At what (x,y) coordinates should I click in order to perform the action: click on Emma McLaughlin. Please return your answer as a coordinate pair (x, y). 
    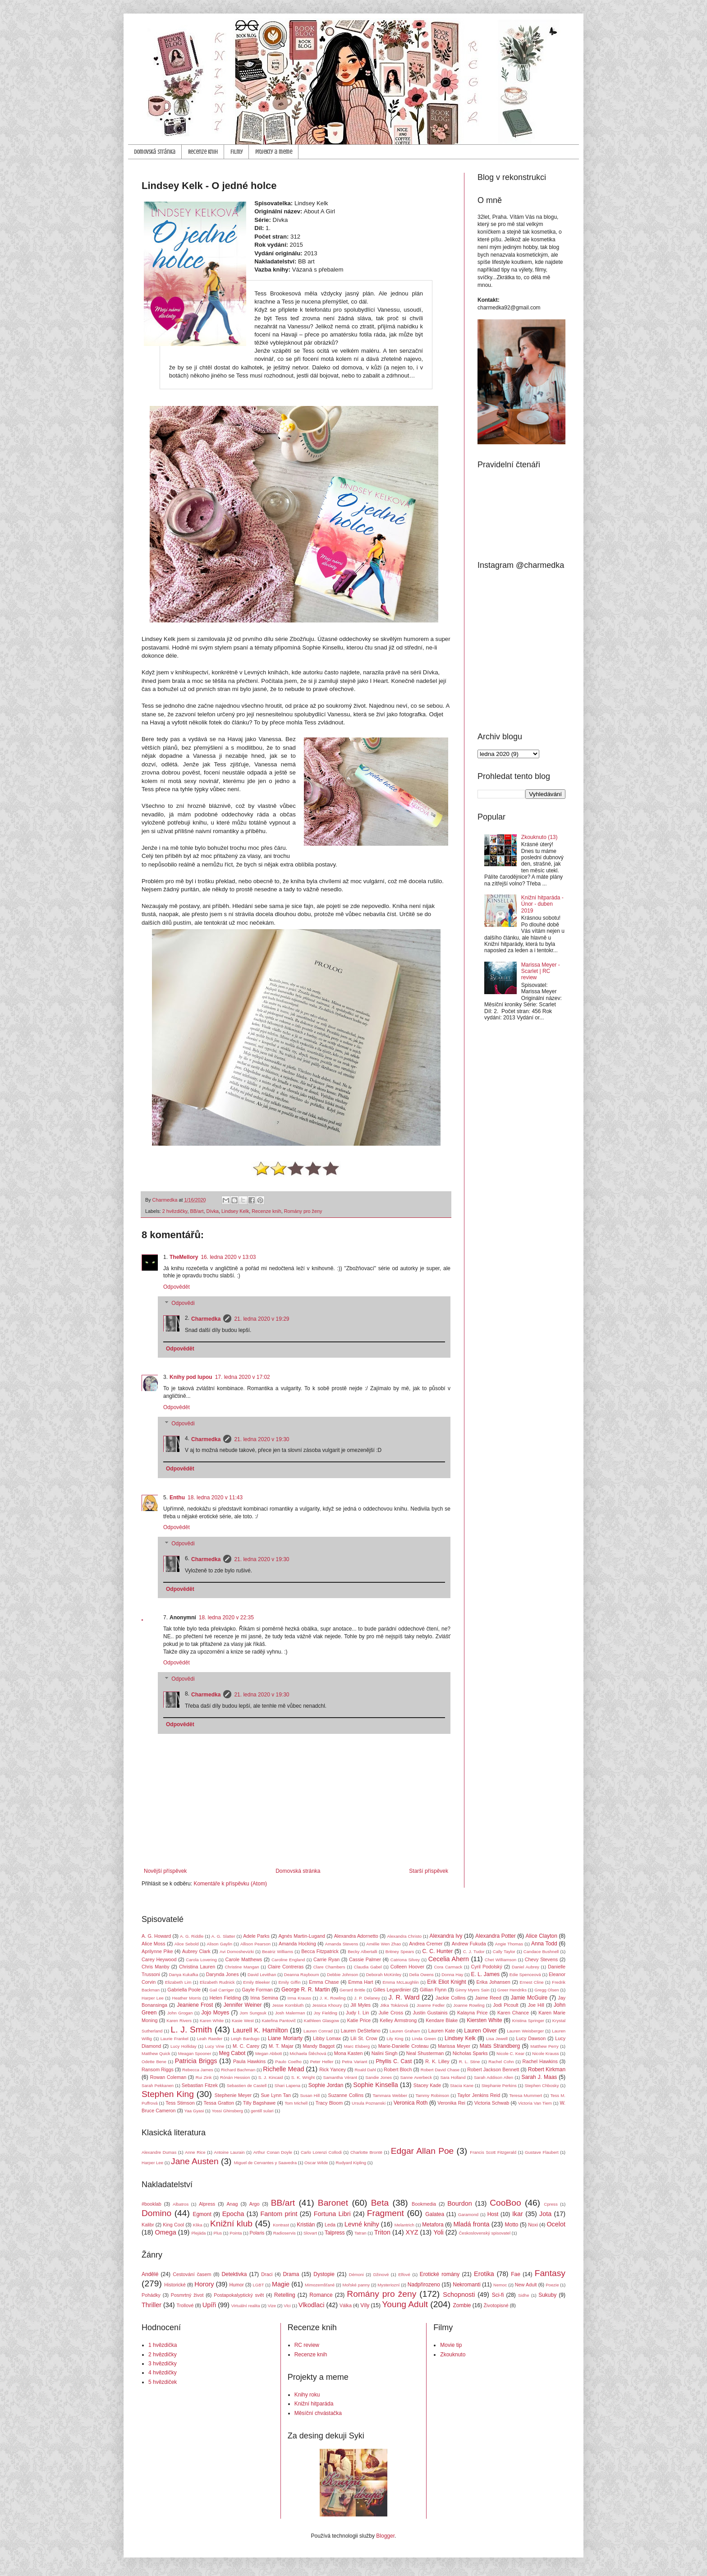
    Looking at the image, I should click on (400, 1982).